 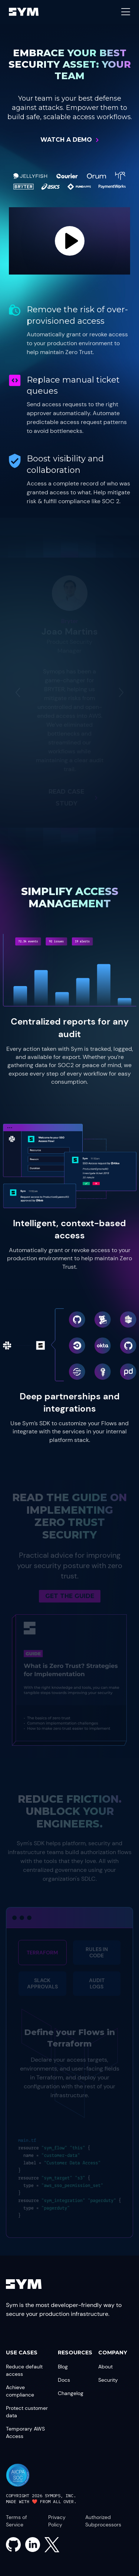 What do you see at coordinates (108, 2380) in the screenshot?
I see `Security` at bounding box center [108, 2380].